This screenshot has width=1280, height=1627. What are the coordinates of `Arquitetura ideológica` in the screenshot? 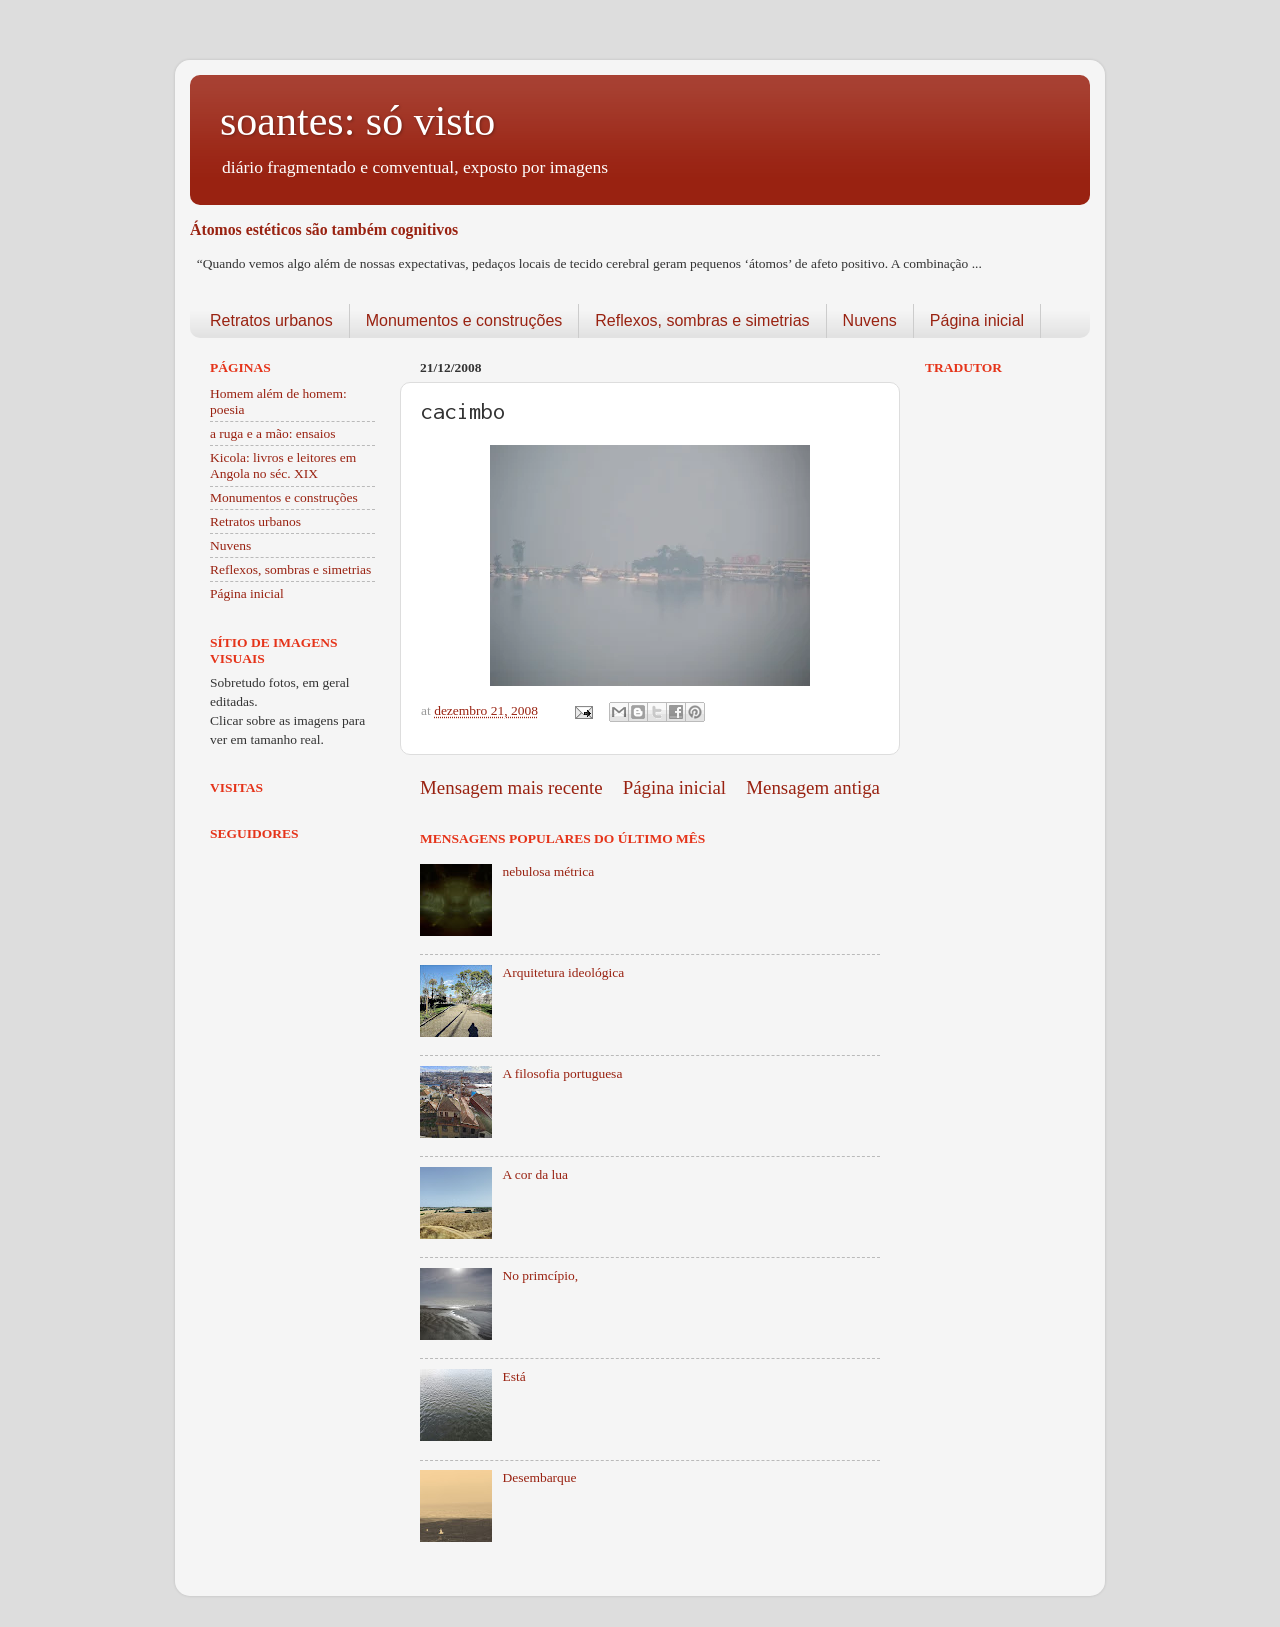 It's located at (563, 972).